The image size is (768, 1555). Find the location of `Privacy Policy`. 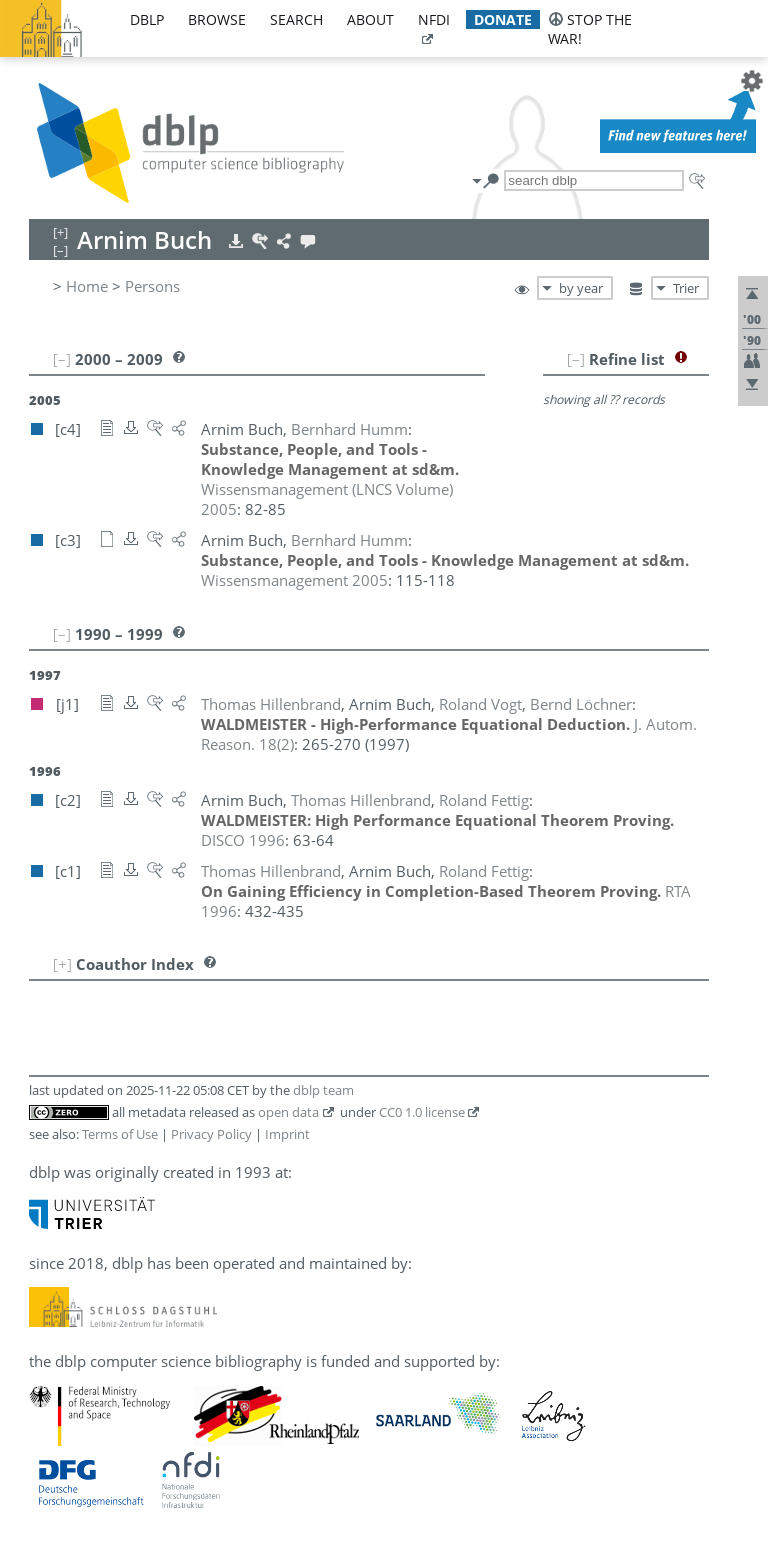

Privacy Policy is located at coordinates (211, 1134).